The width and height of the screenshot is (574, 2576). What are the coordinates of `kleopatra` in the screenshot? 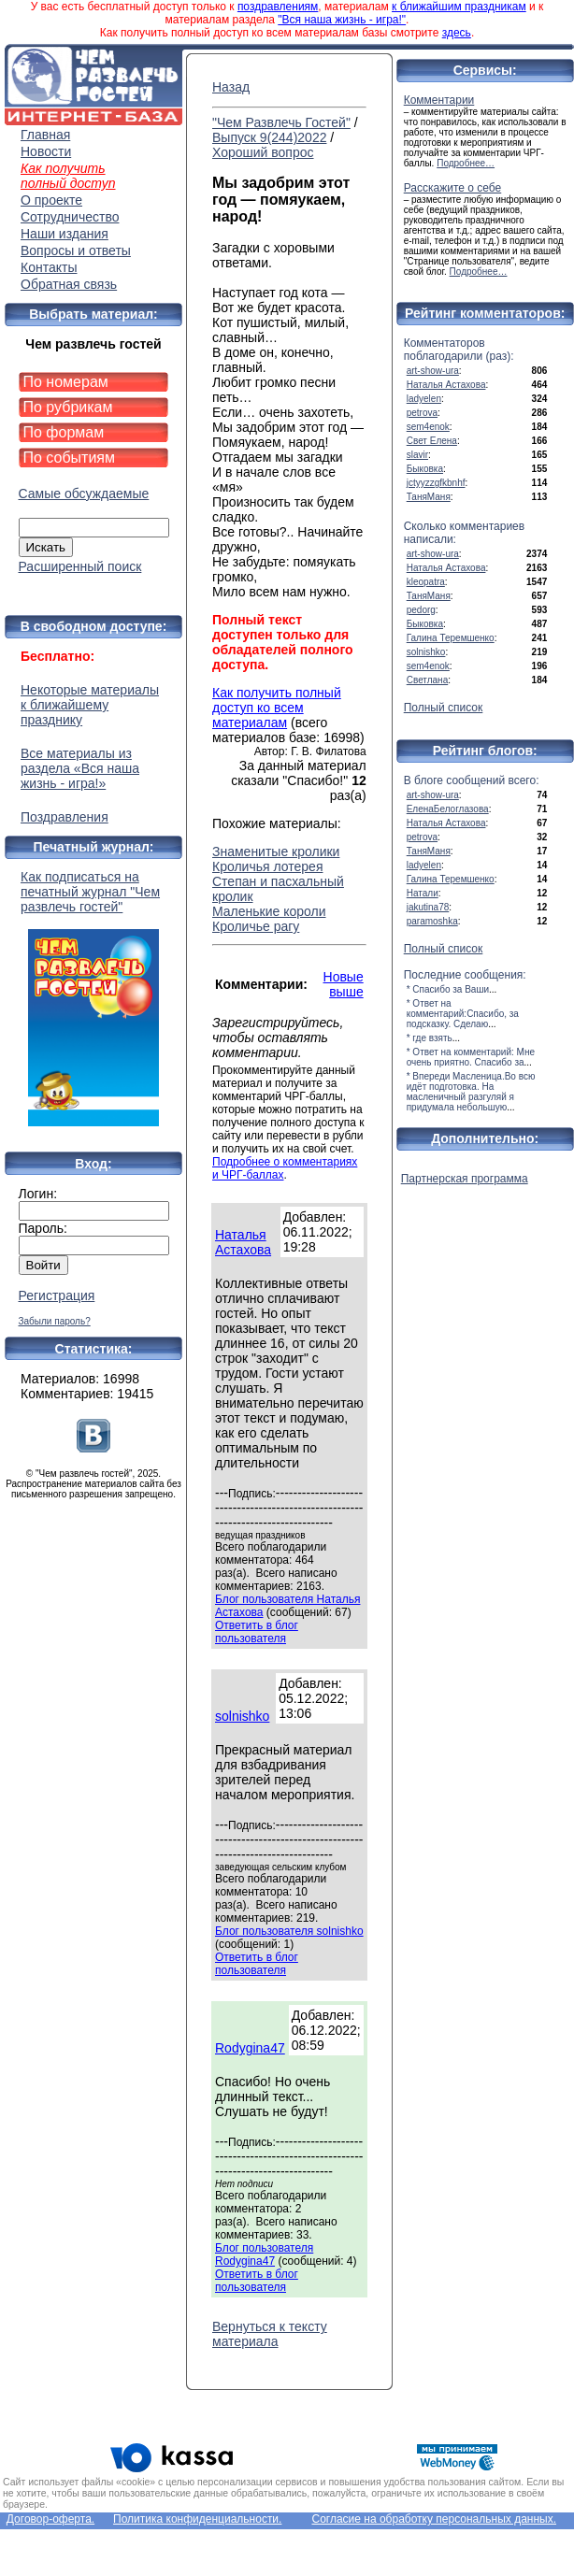 It's located at (426, 582).